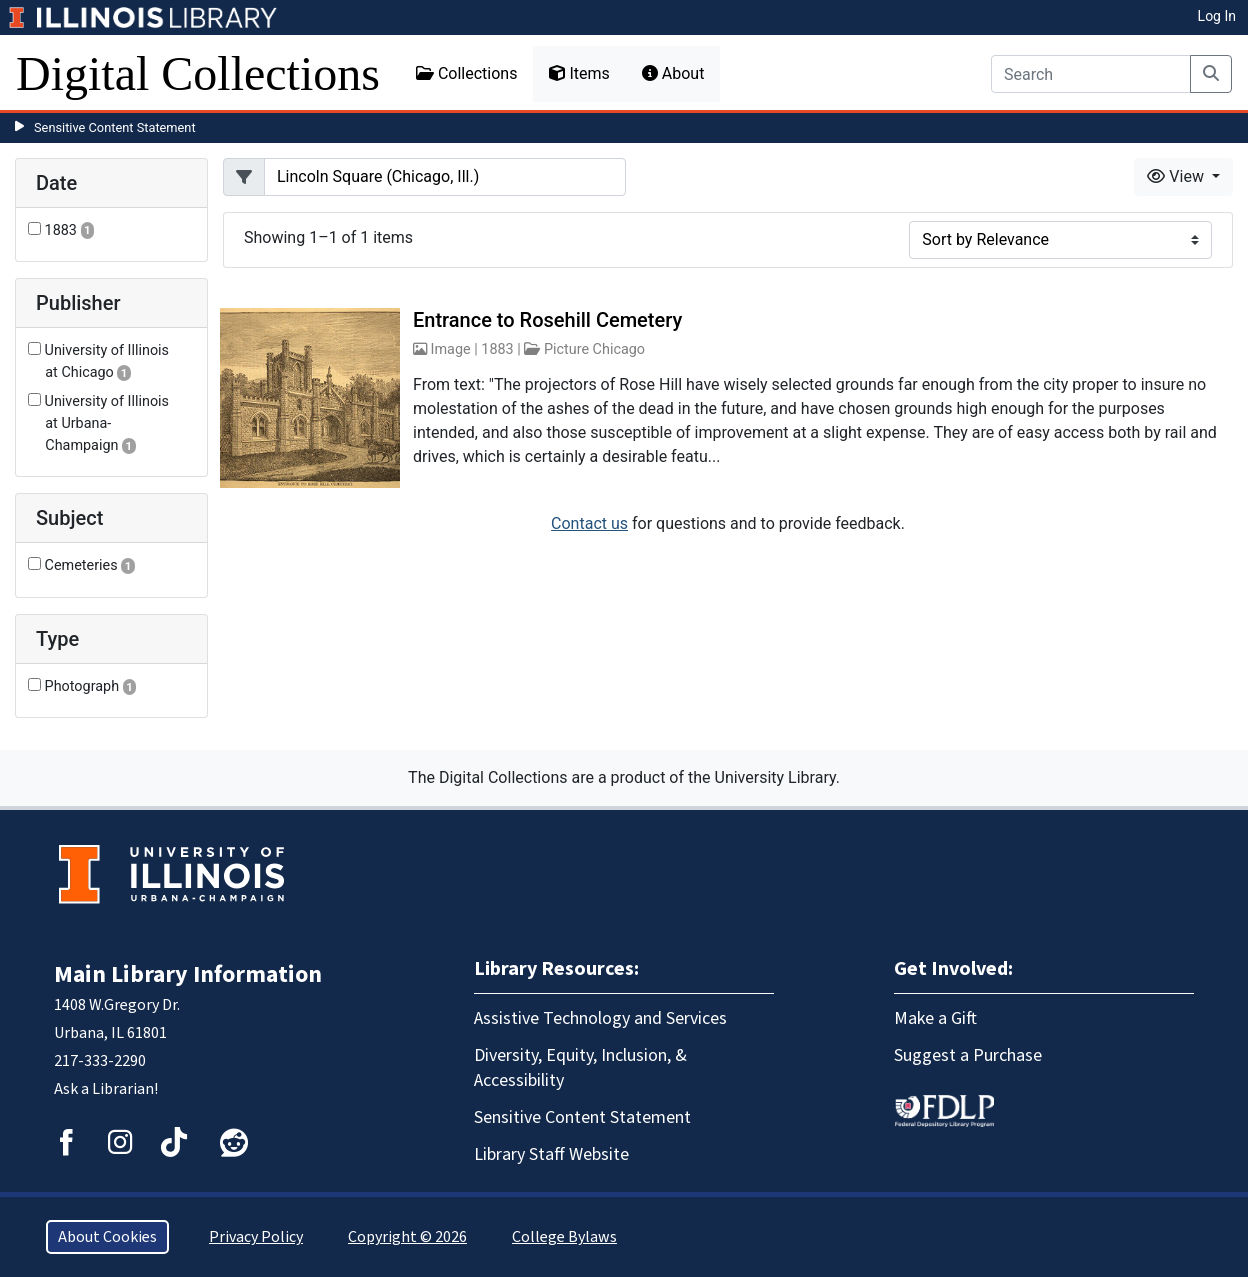 The height and width of the screenshot is (1277, 1248). What do you see at coordinates (1177, 176) in the screenshot?
I see `View` at bounding box center [1177, 176].